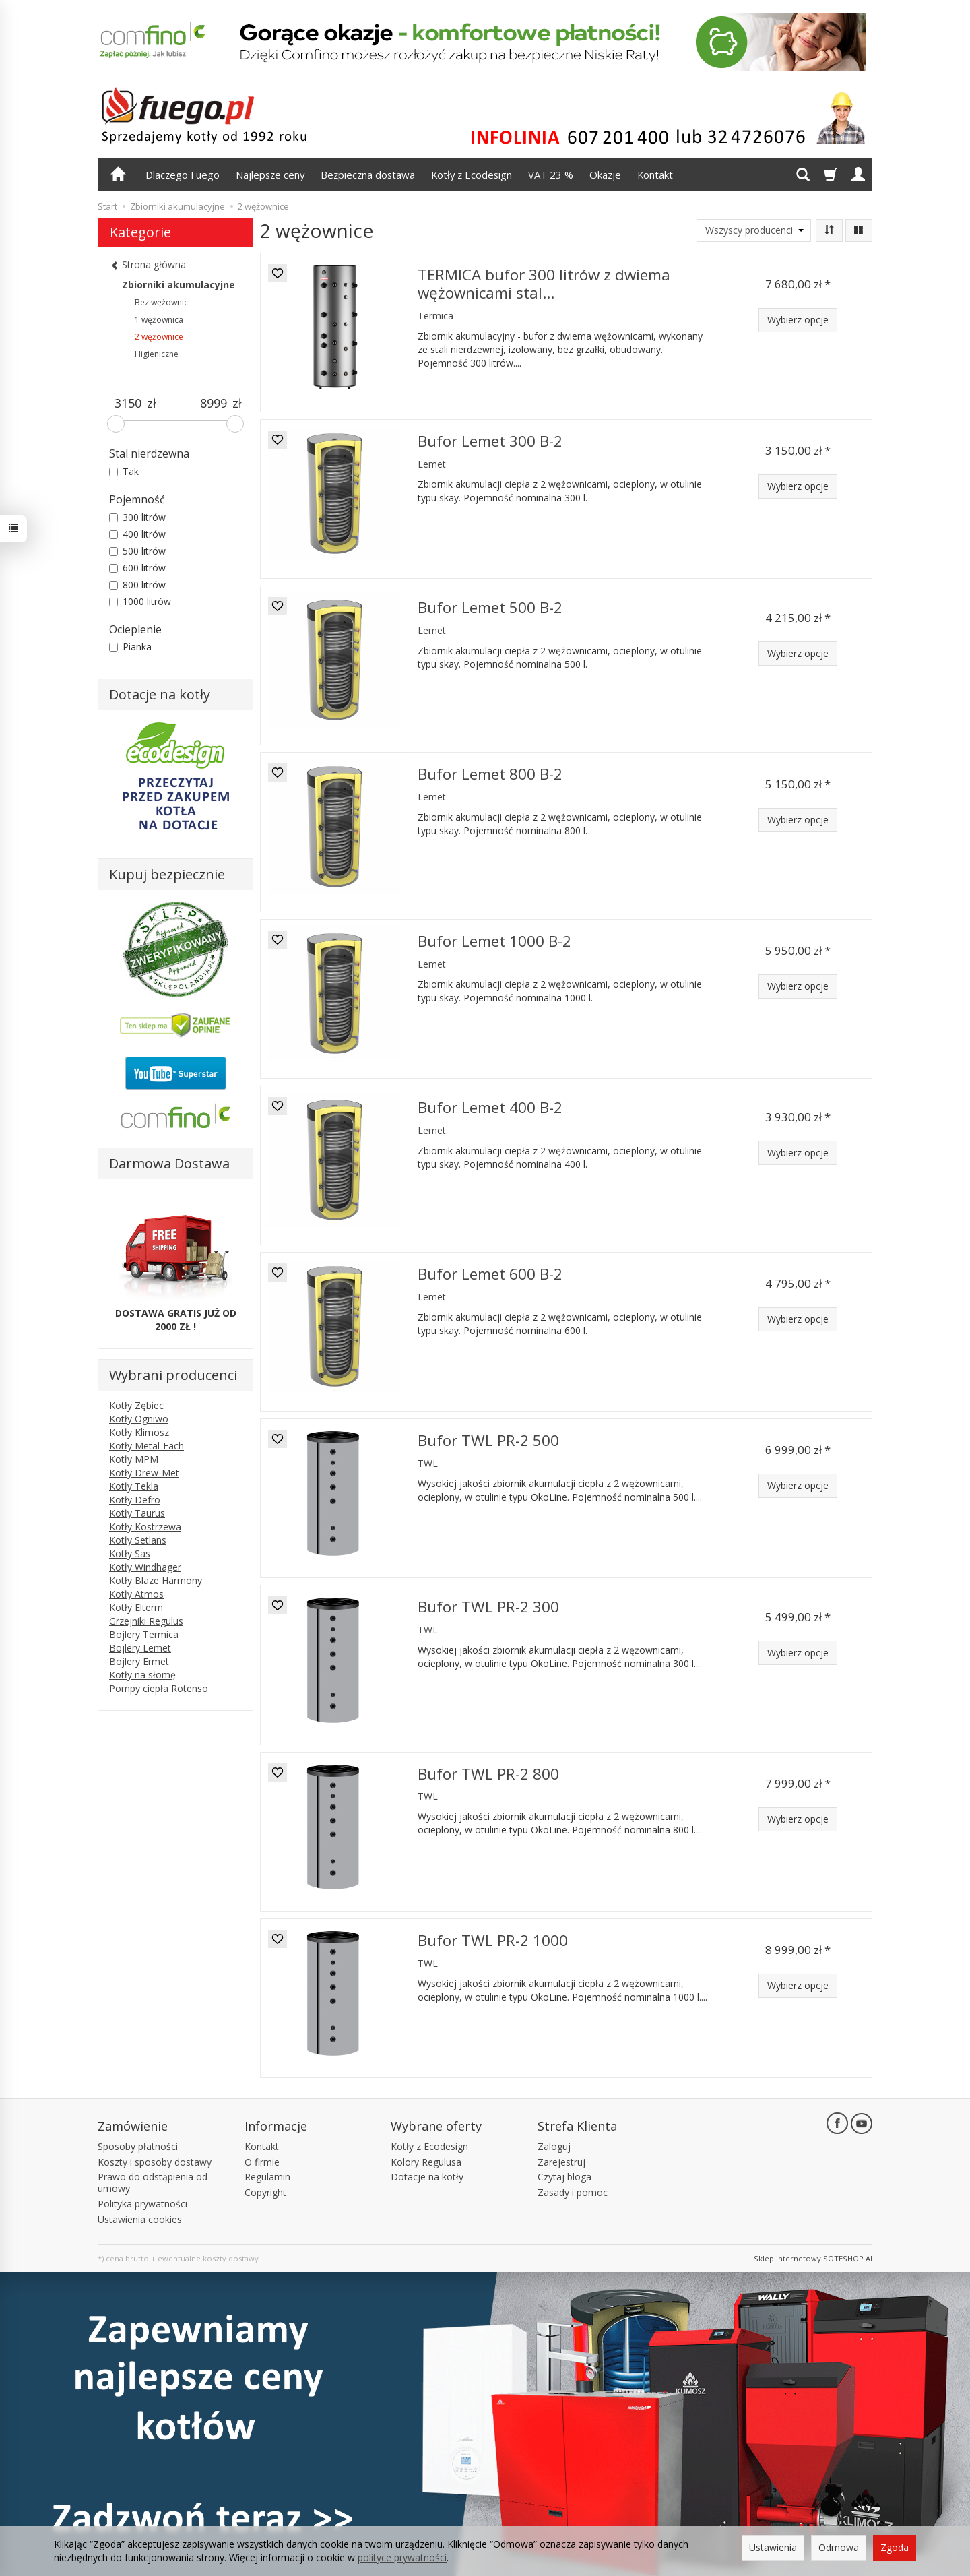 This screenshot has width=970, height=2576. I want to click on Bufor Lemet 400 B-2, so click(490, 1107).